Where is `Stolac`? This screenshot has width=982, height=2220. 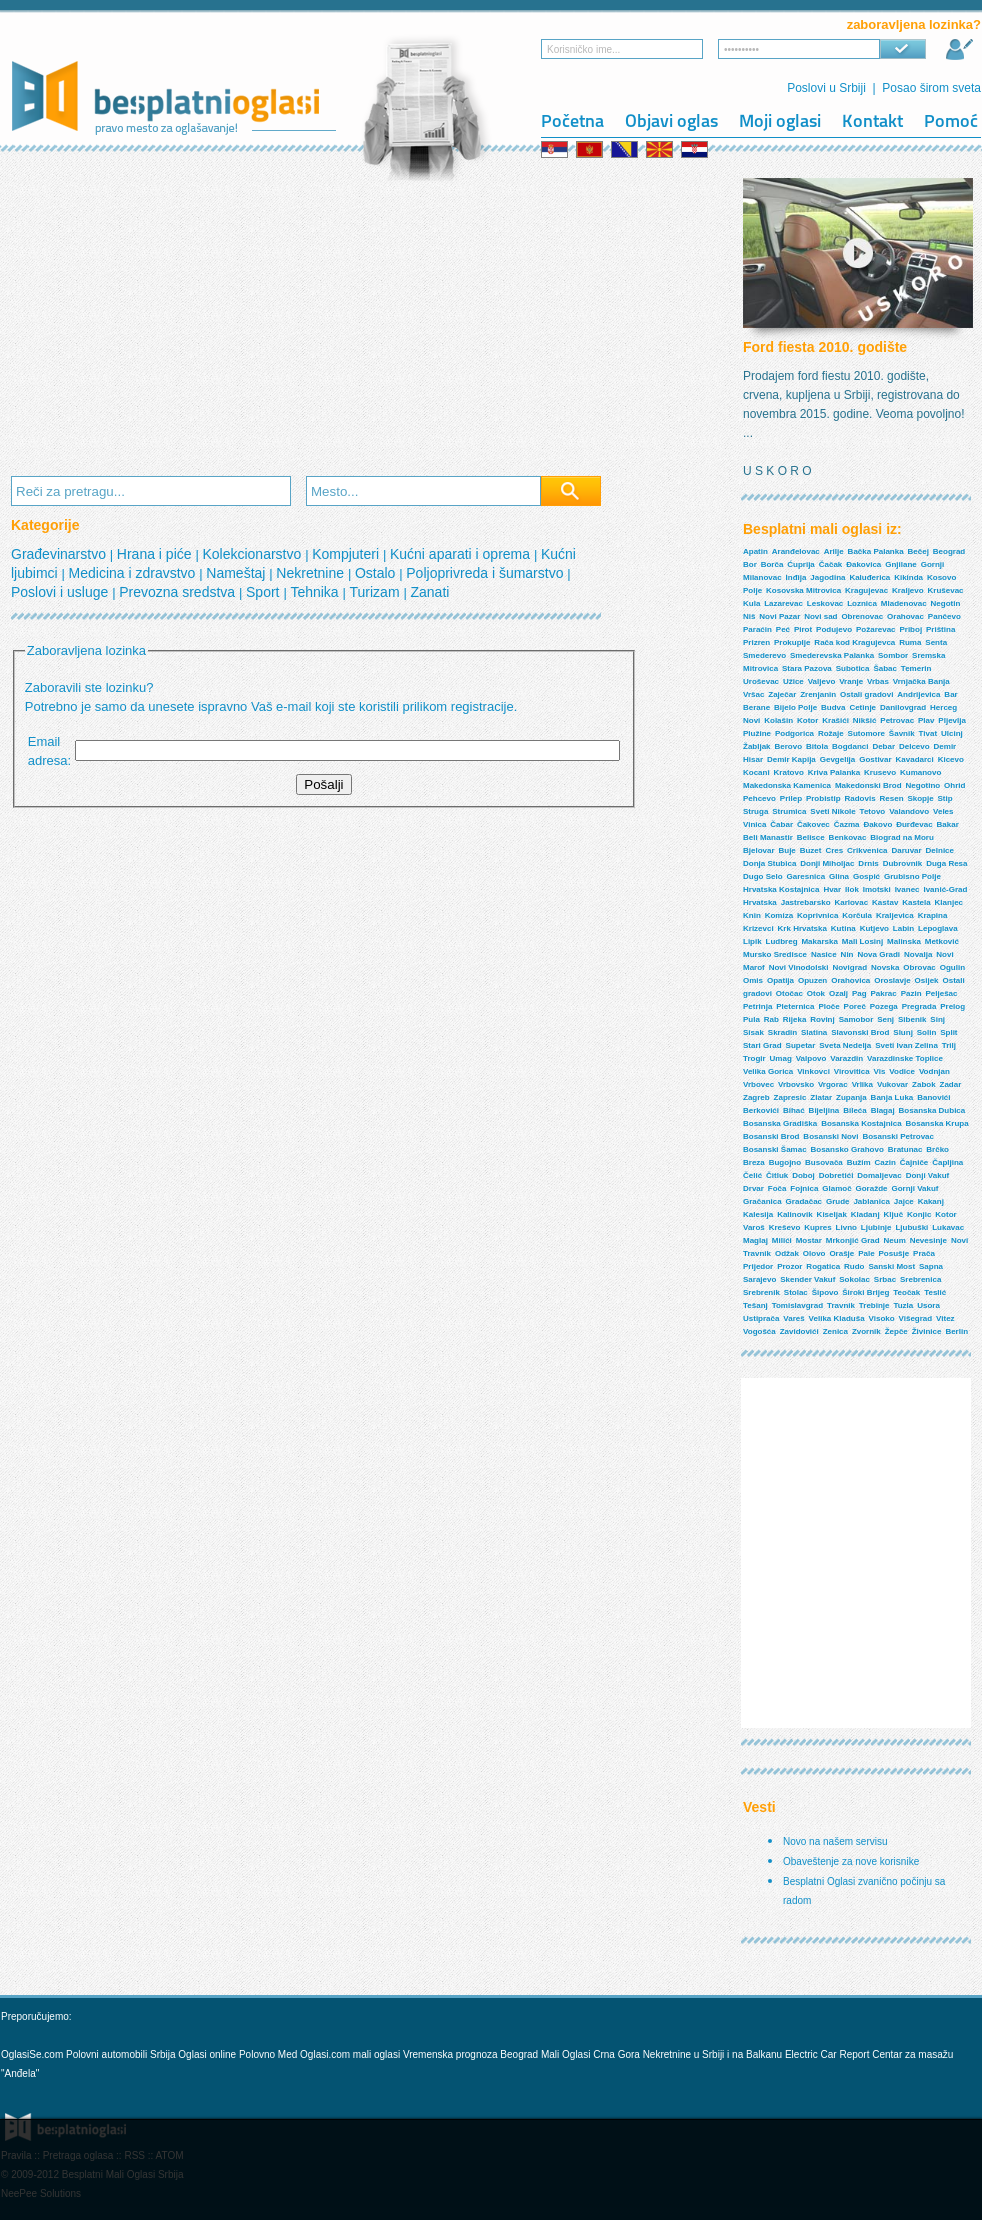
Stolac is located at coordinates (796, 1292).